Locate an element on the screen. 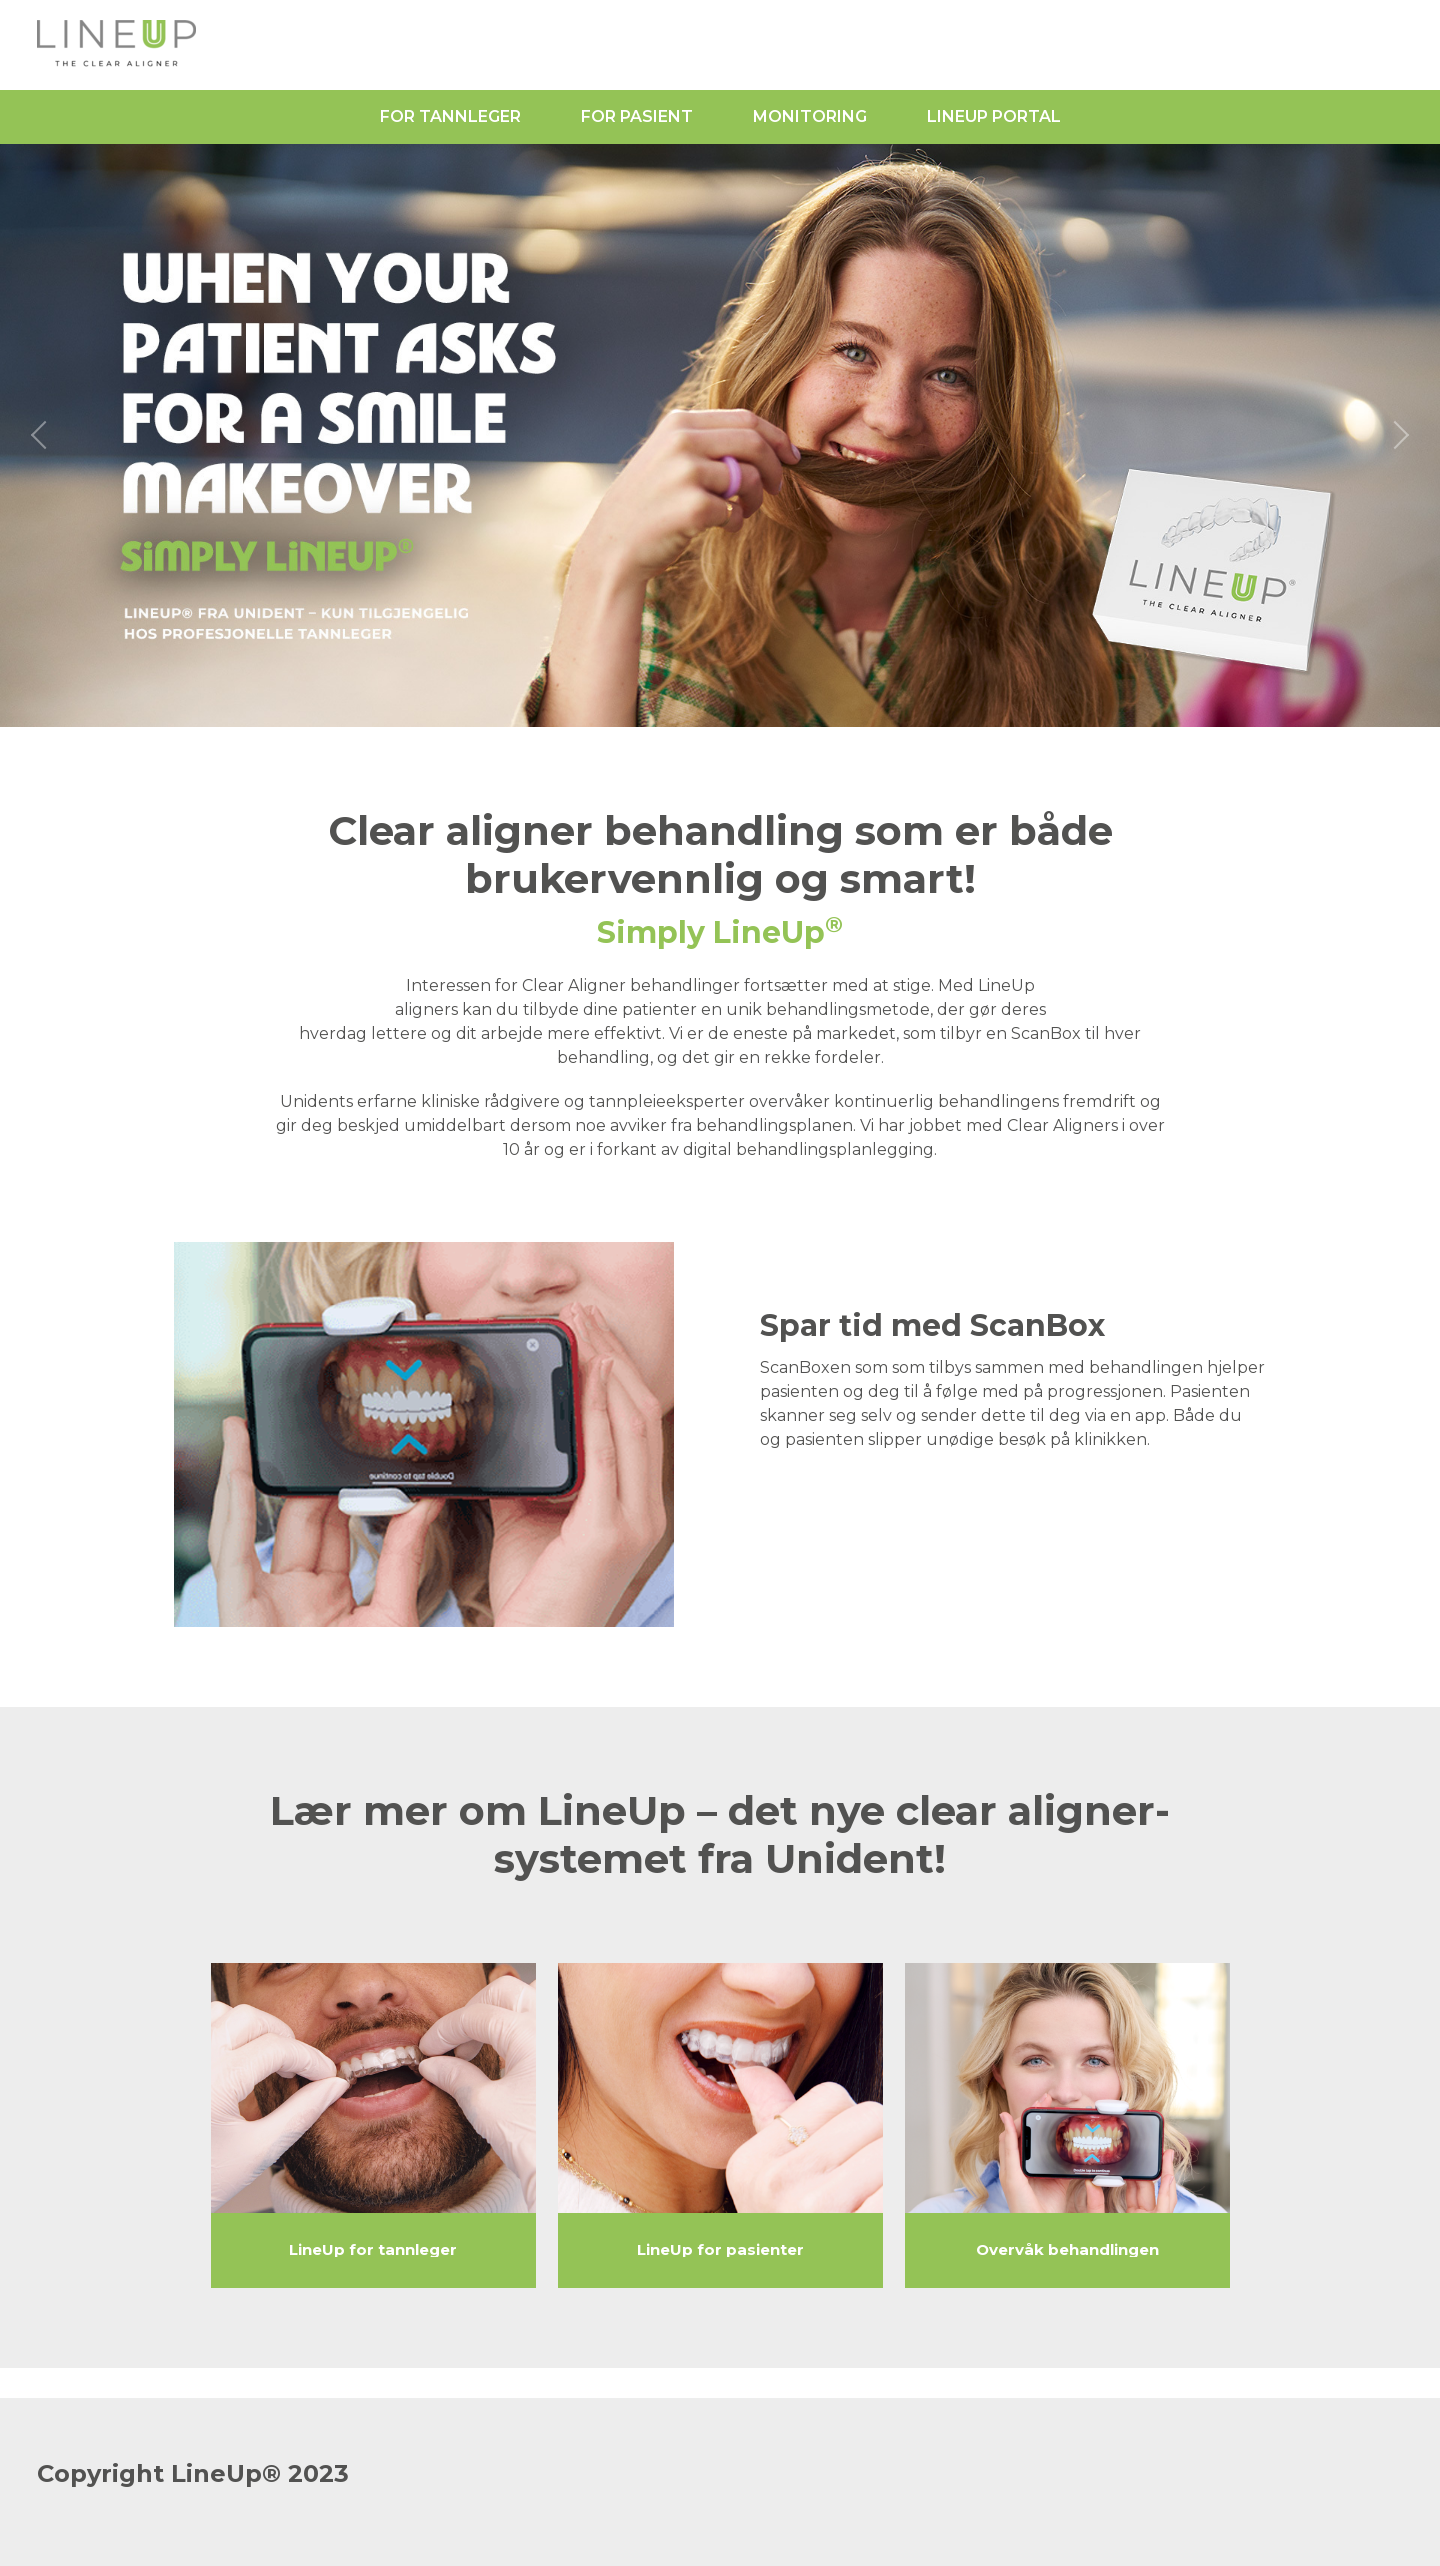 Image resolution: width=1440 pixels, height=2566 pixels. [next slide / item] is located at coordinates (1400, 435).